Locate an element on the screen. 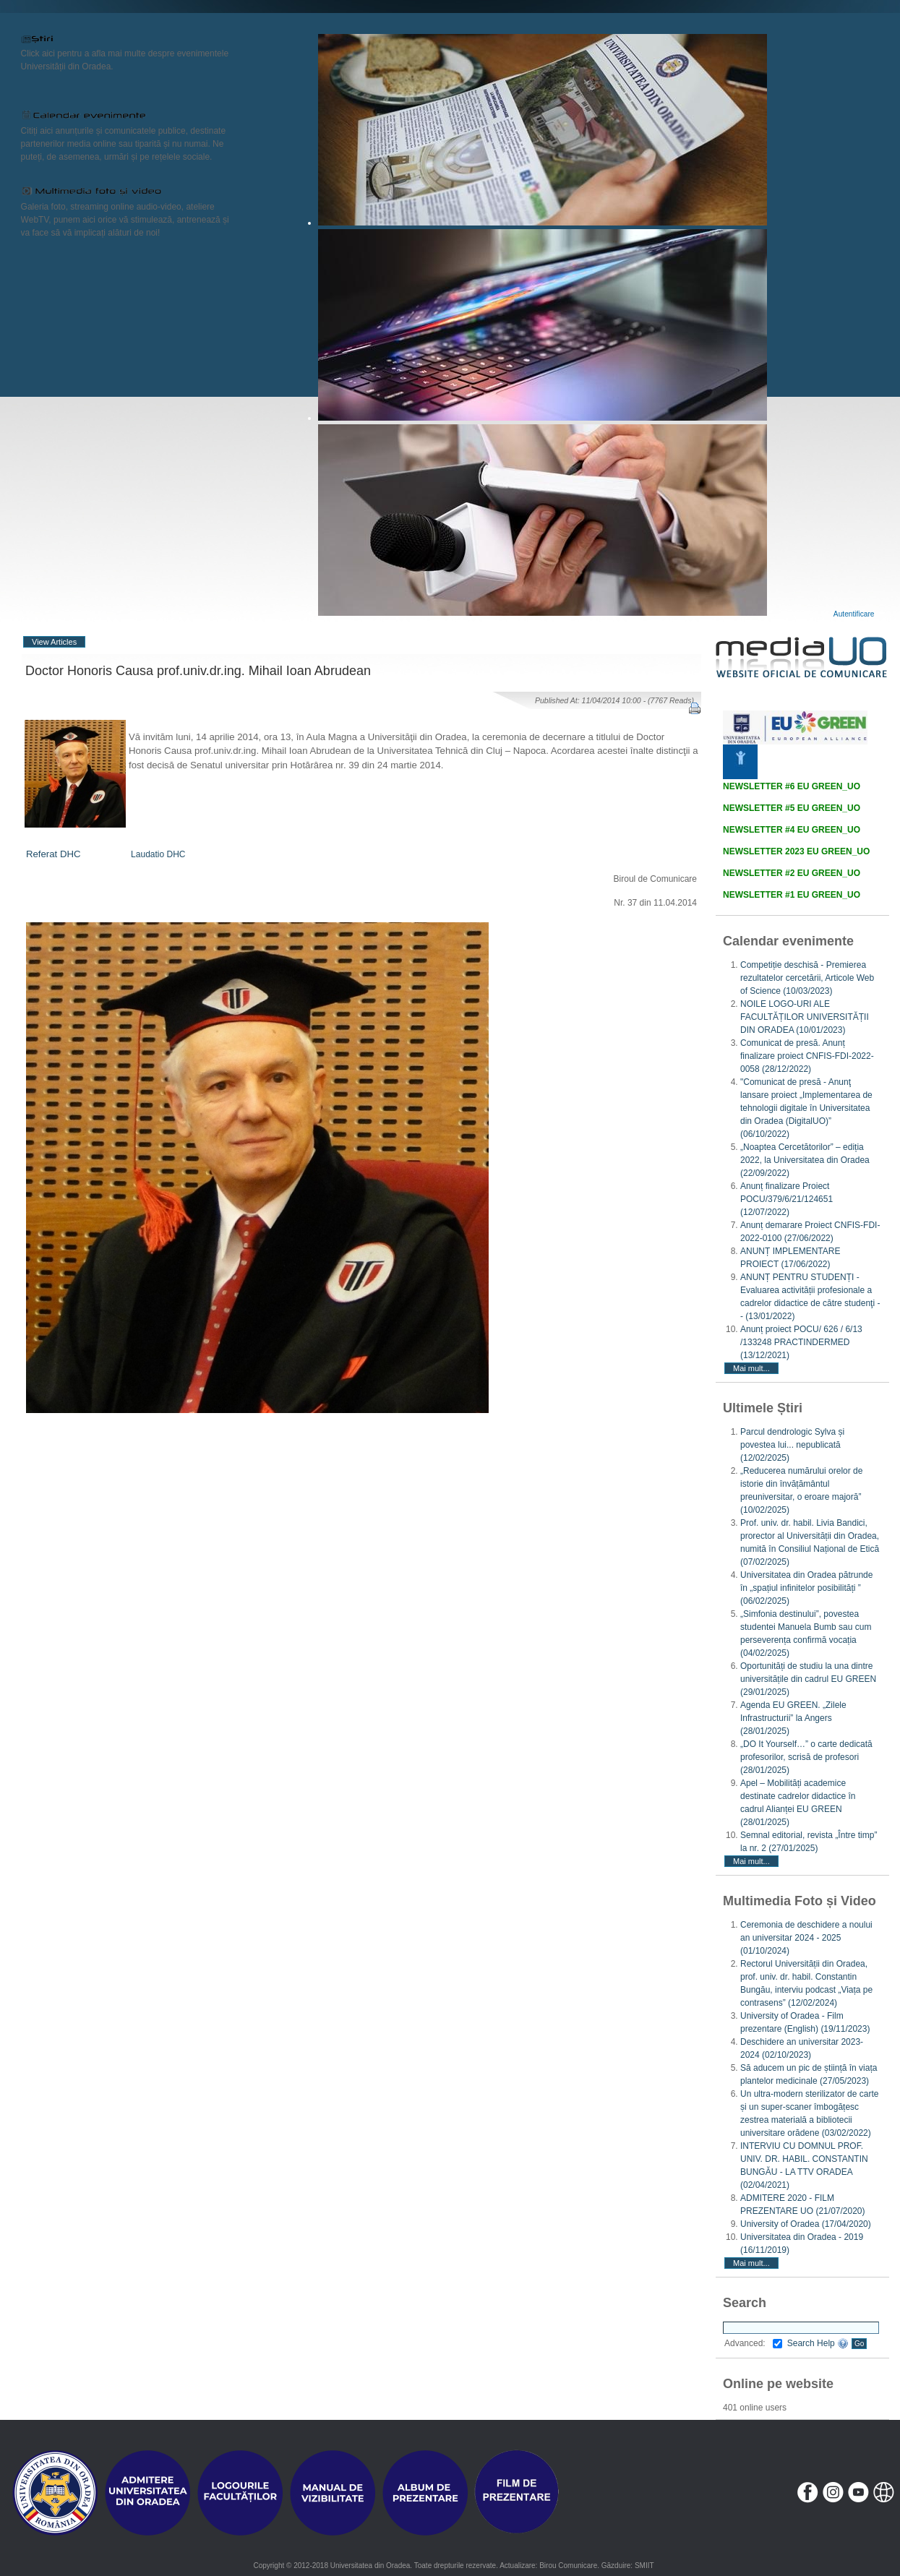 The width and height of the screenshot is (900, 2576). Autentificare is located at coordinates (854, 614).